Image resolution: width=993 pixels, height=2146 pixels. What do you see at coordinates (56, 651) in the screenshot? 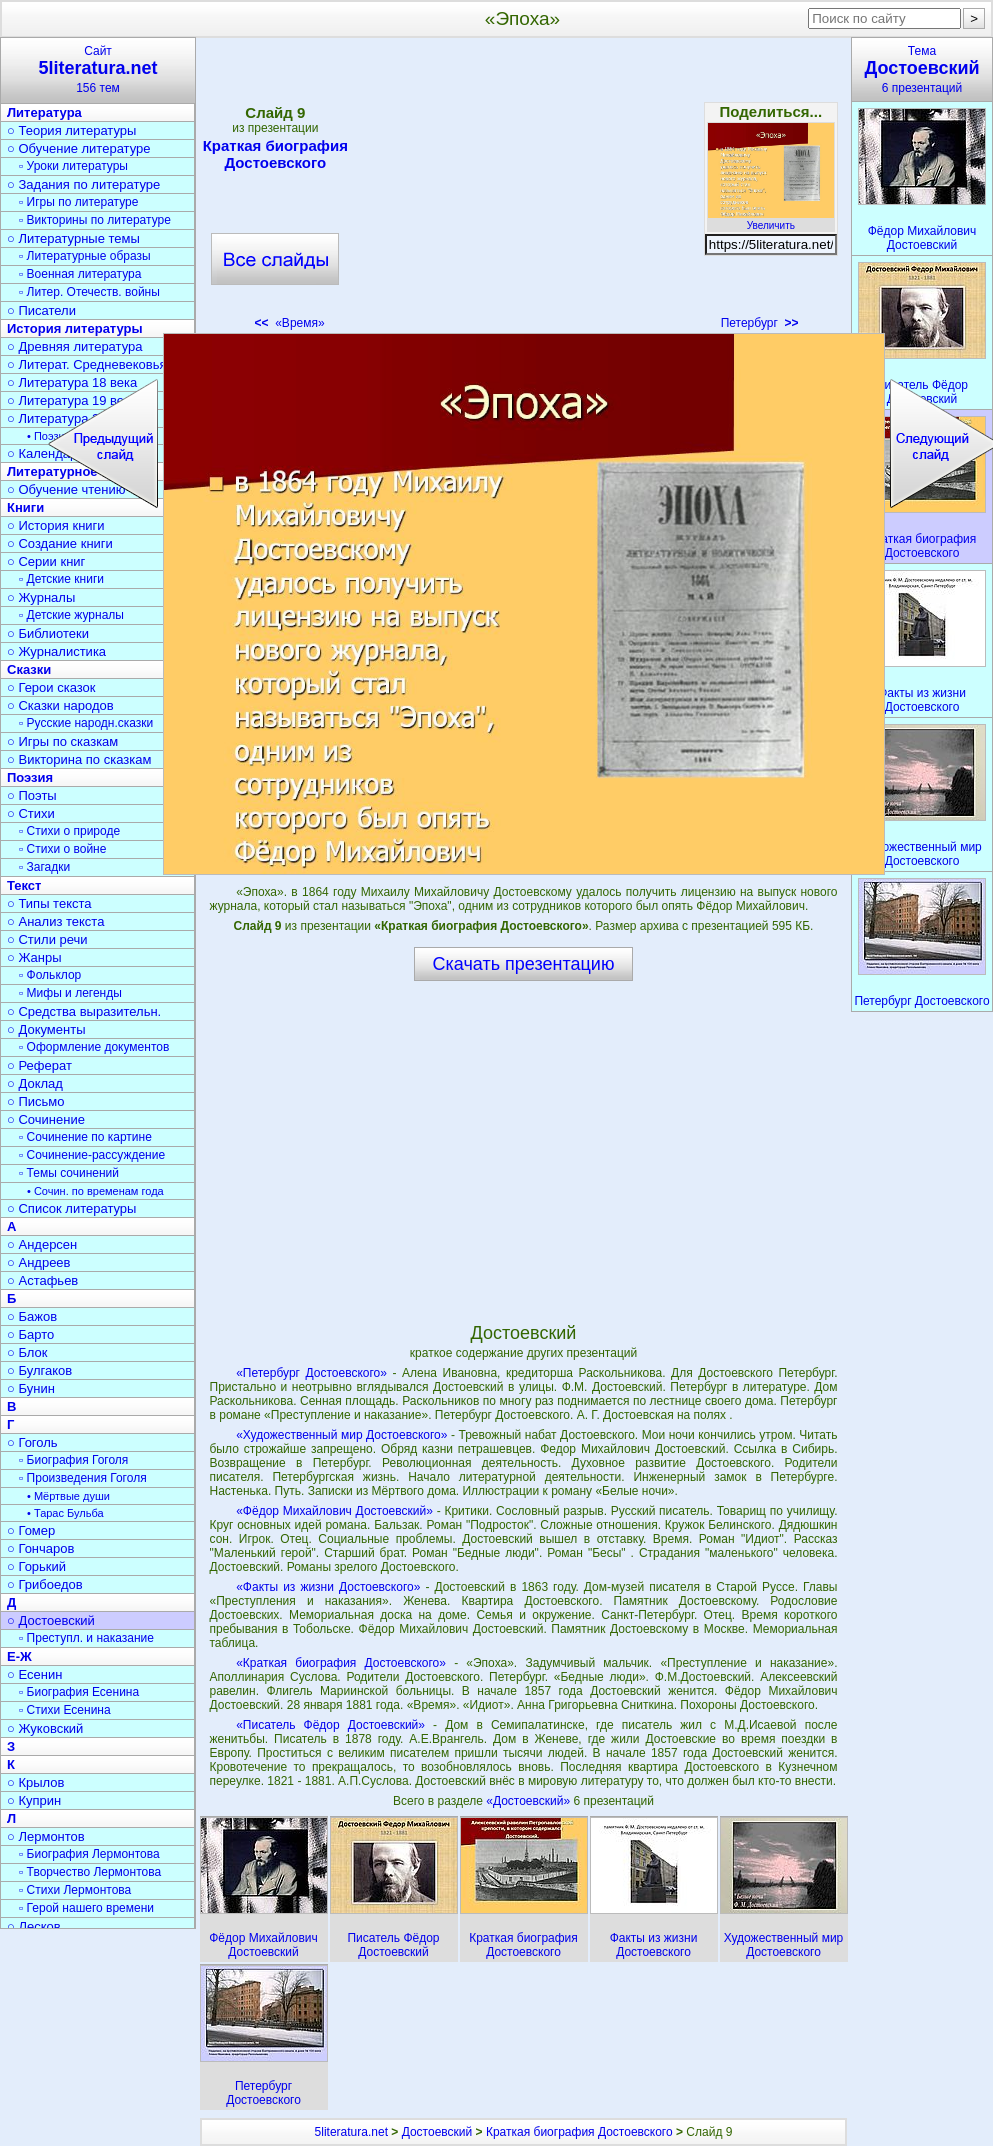
I see `○ Журналистика` at bounding box center [56, 651].